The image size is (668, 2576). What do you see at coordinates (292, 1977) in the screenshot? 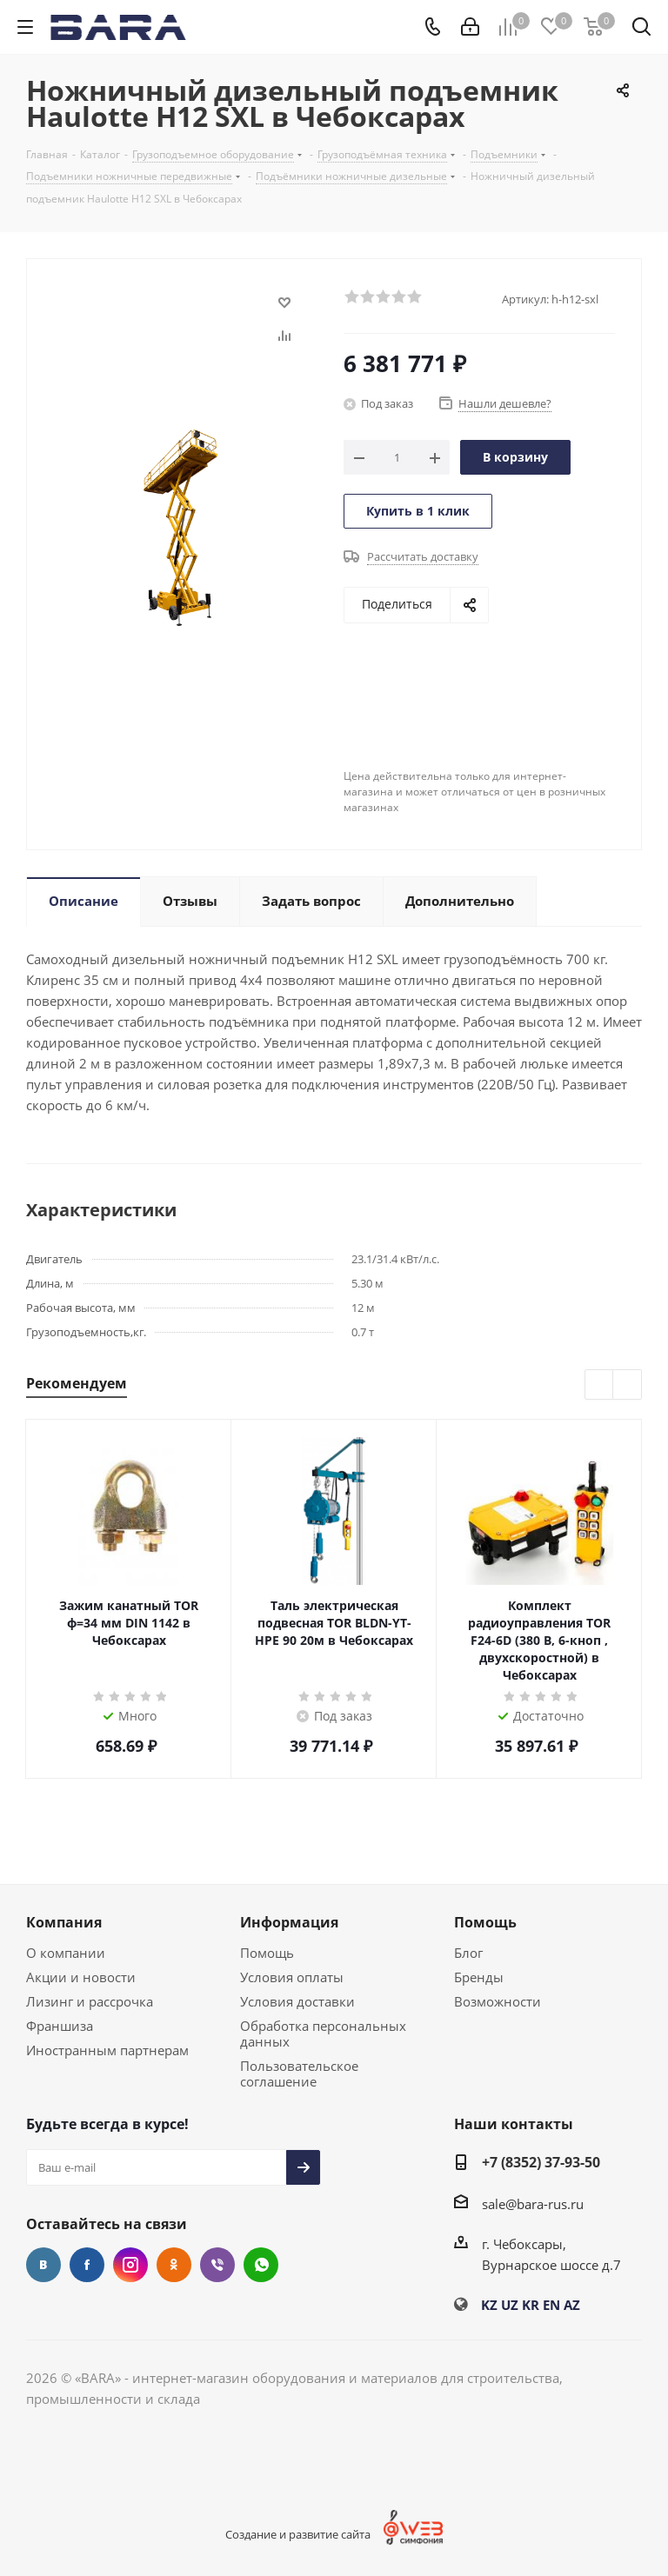
I see `Условия оплаты` at bounding box center [292, 1977].